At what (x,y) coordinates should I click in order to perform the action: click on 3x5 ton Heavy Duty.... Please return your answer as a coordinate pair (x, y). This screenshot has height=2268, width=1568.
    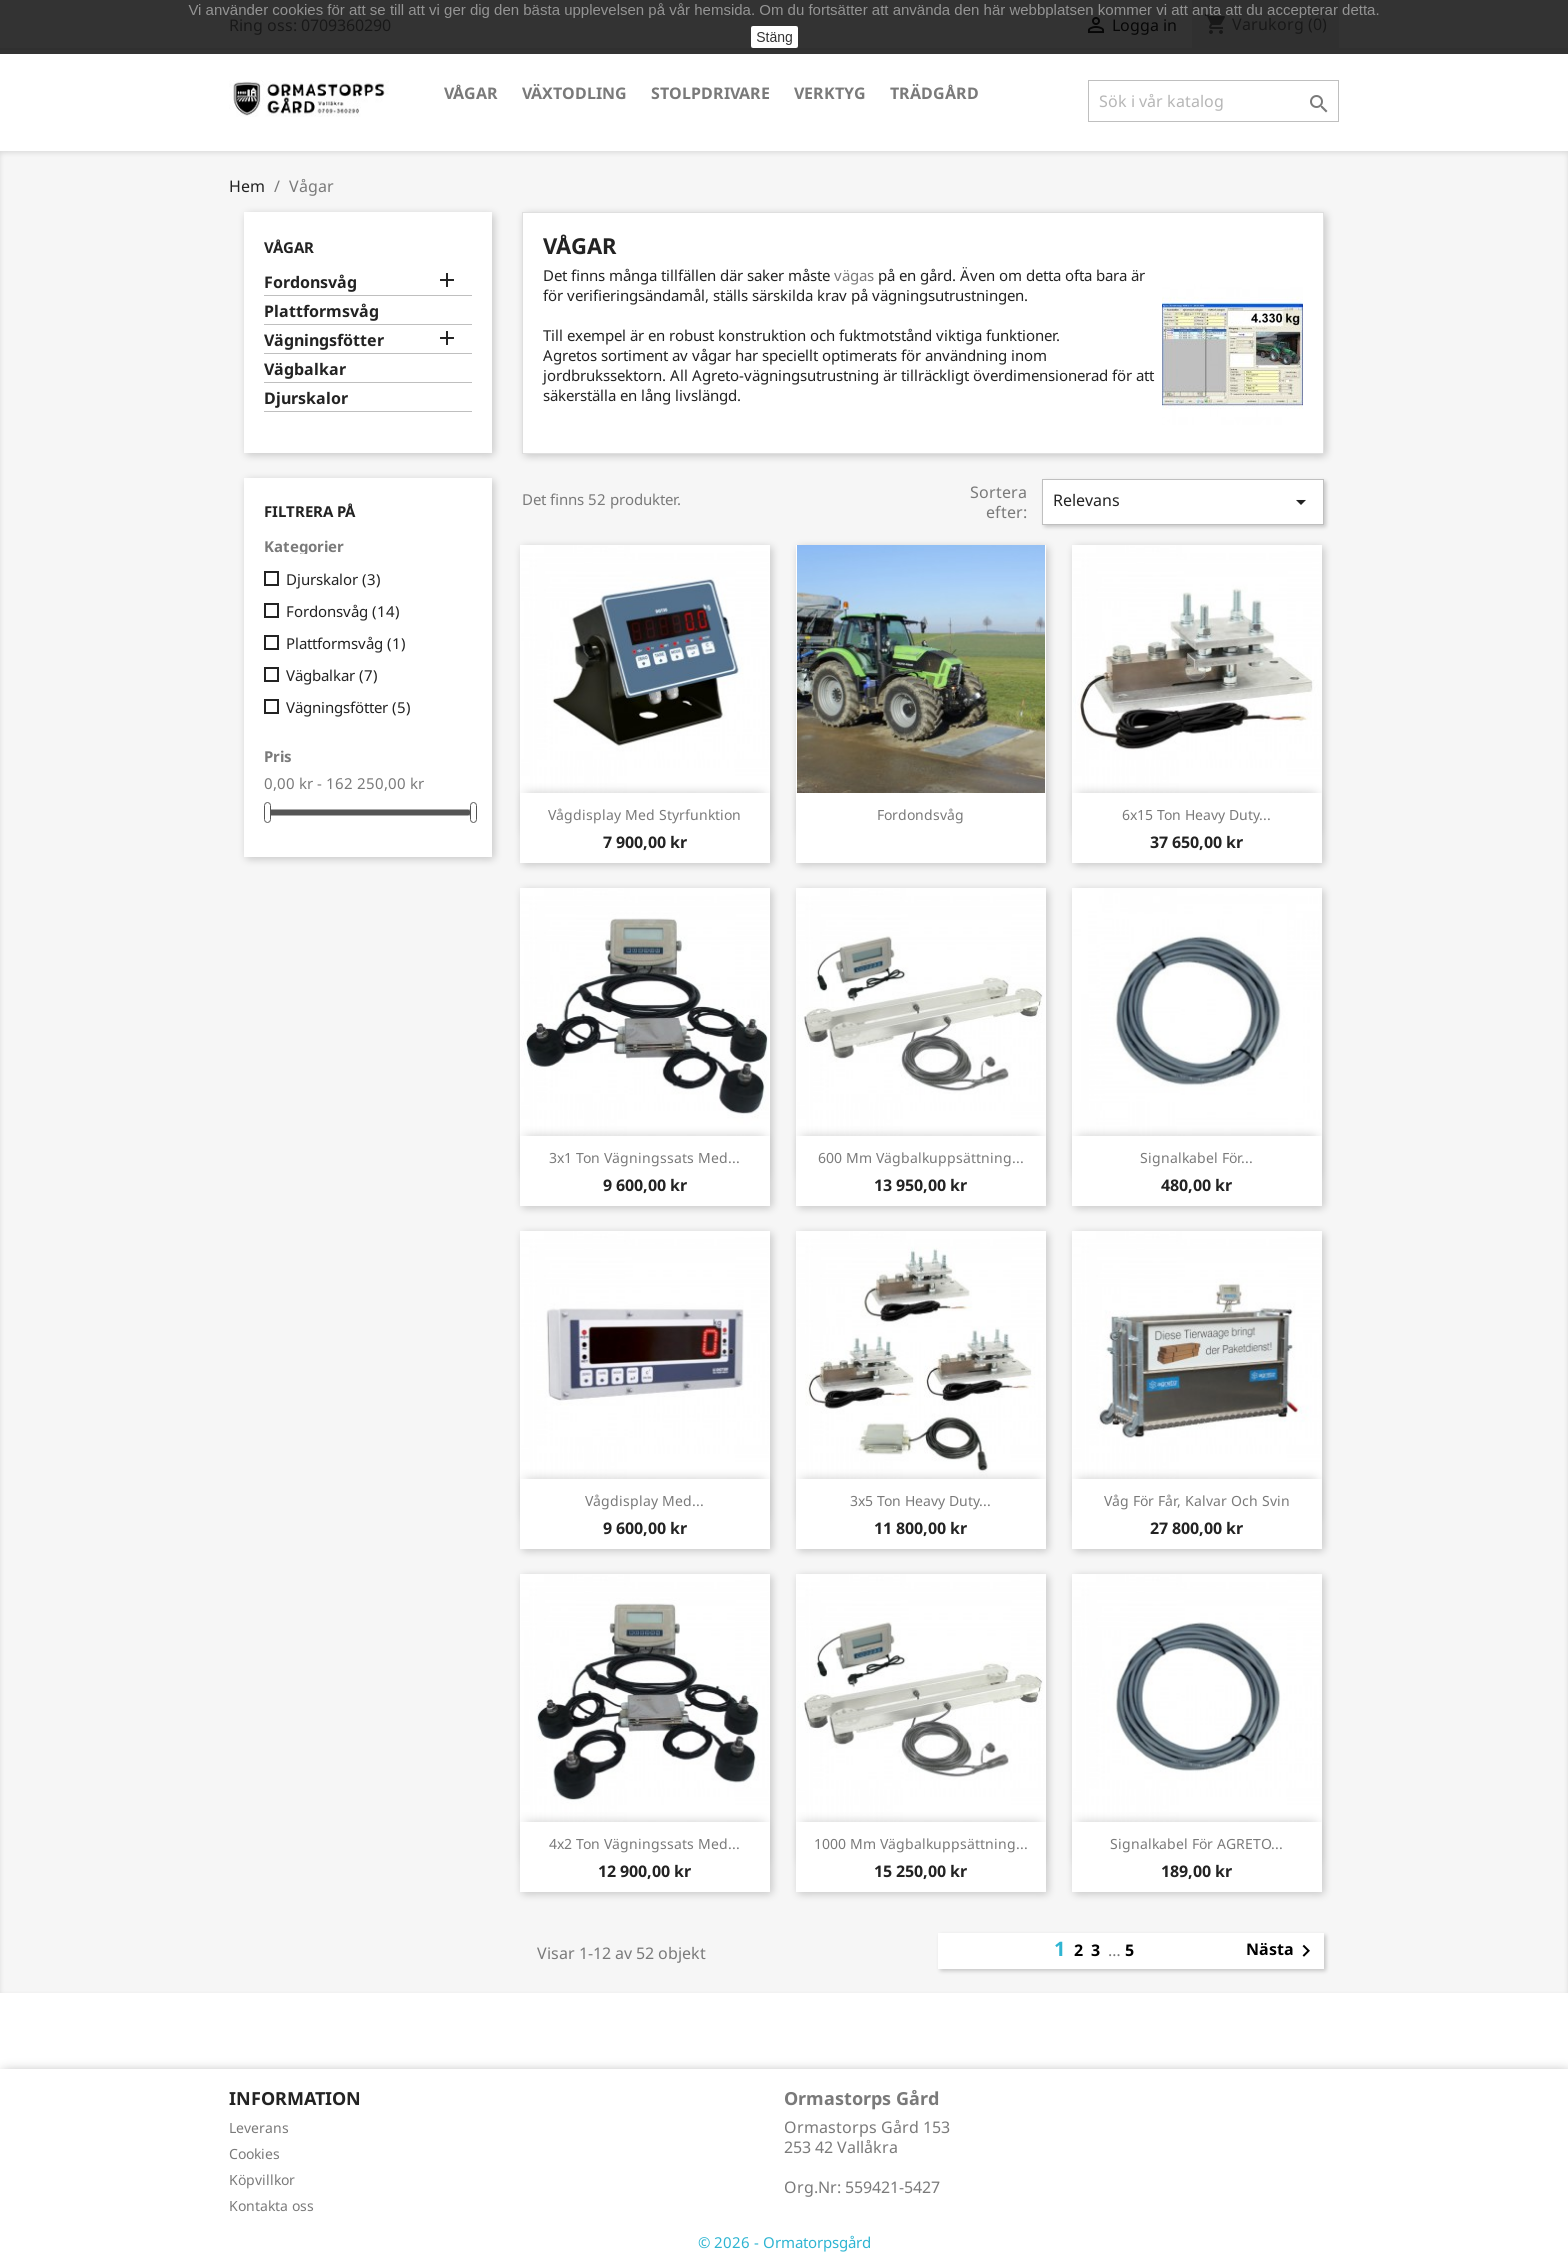
    Looking at the image, I should click on (920, 1500).